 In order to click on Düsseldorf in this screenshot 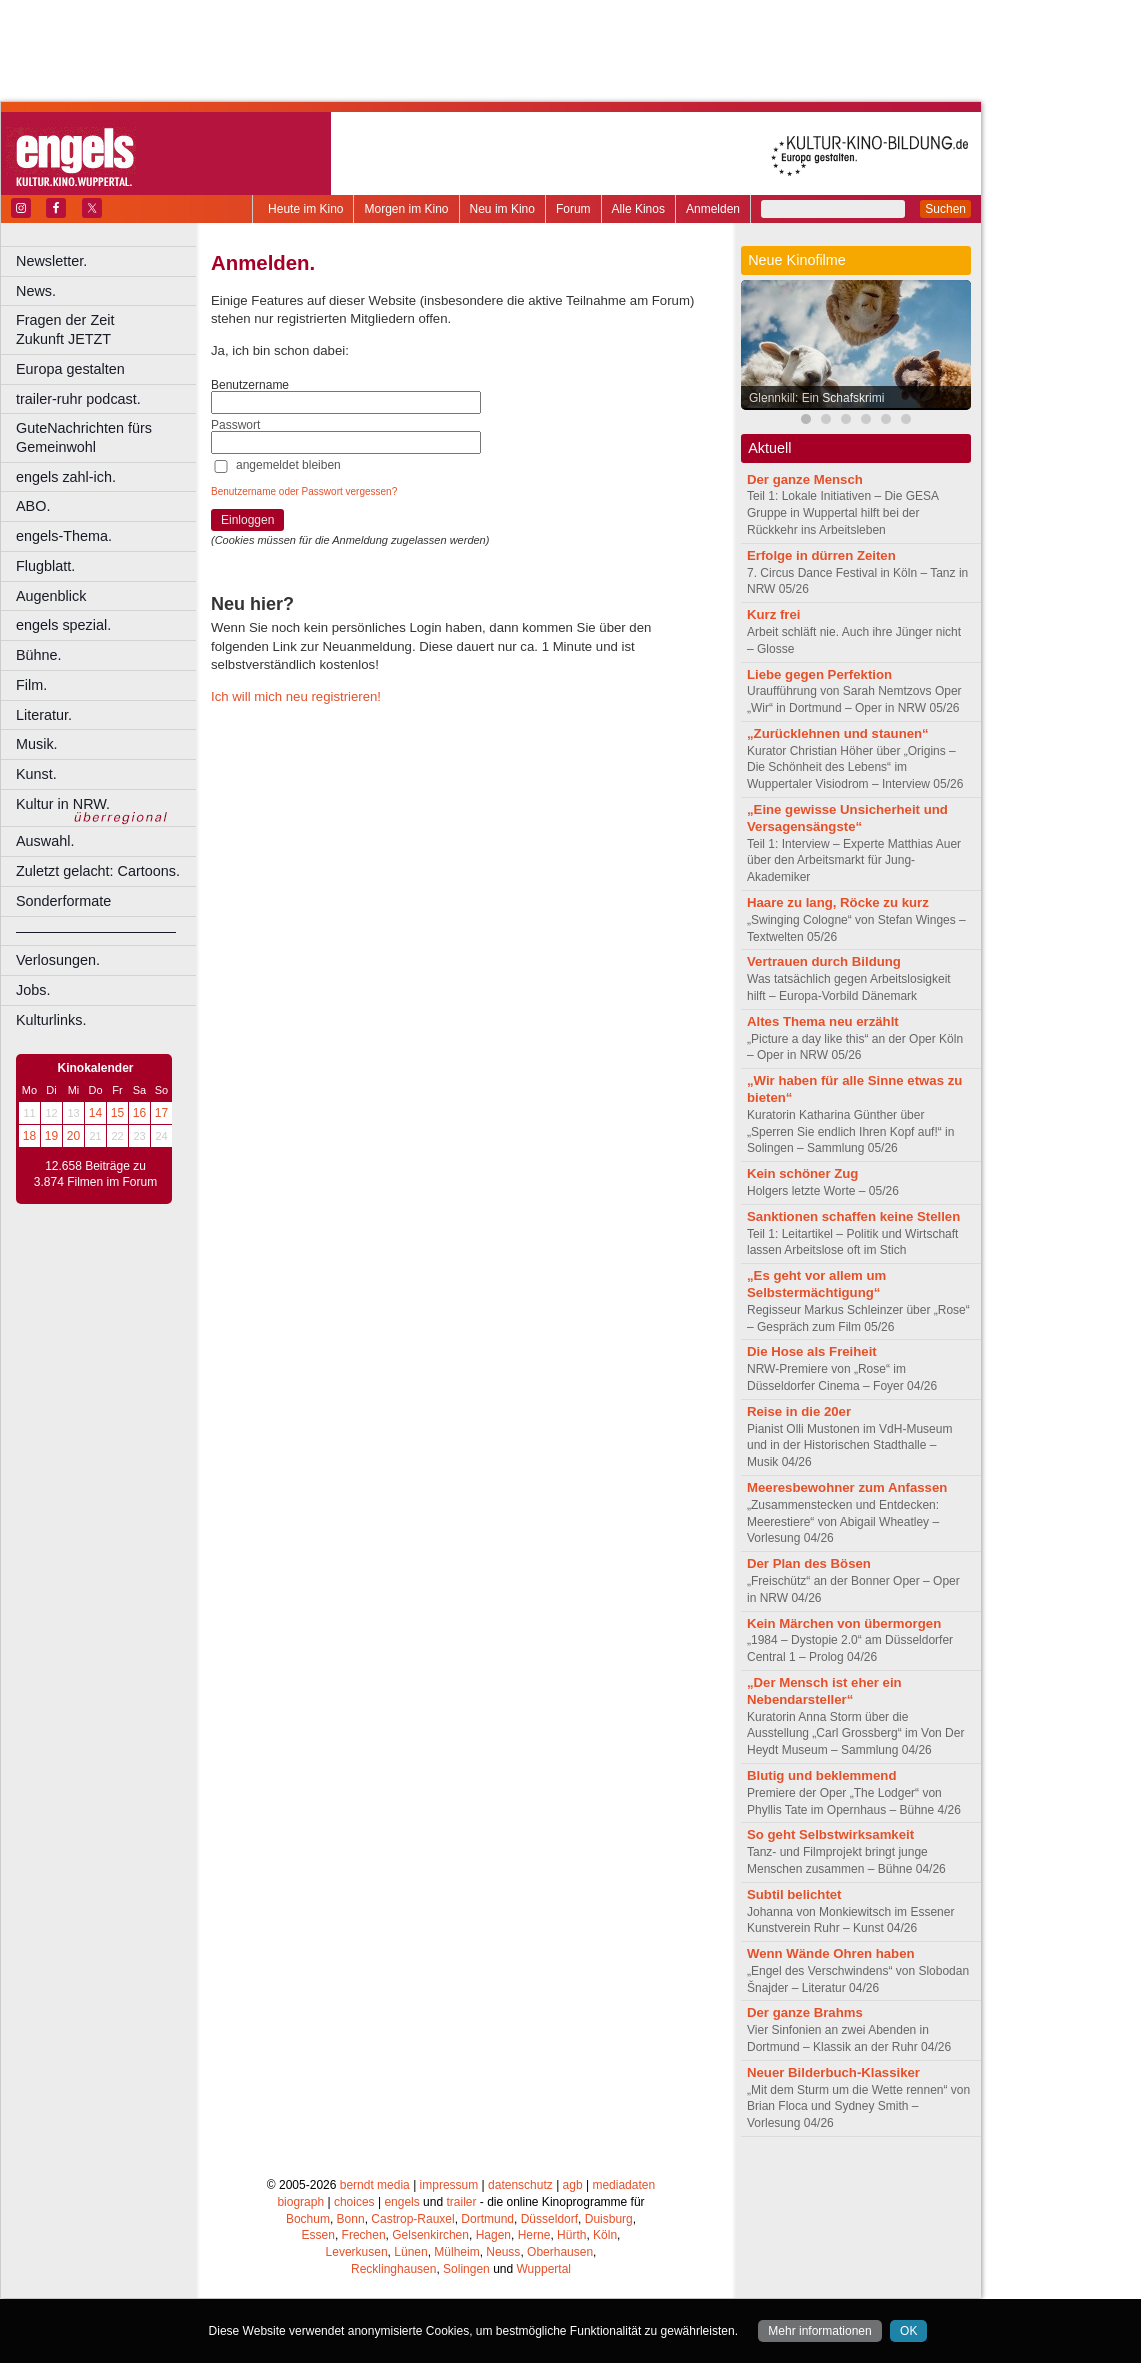, I will do `click(549, 2219)`.